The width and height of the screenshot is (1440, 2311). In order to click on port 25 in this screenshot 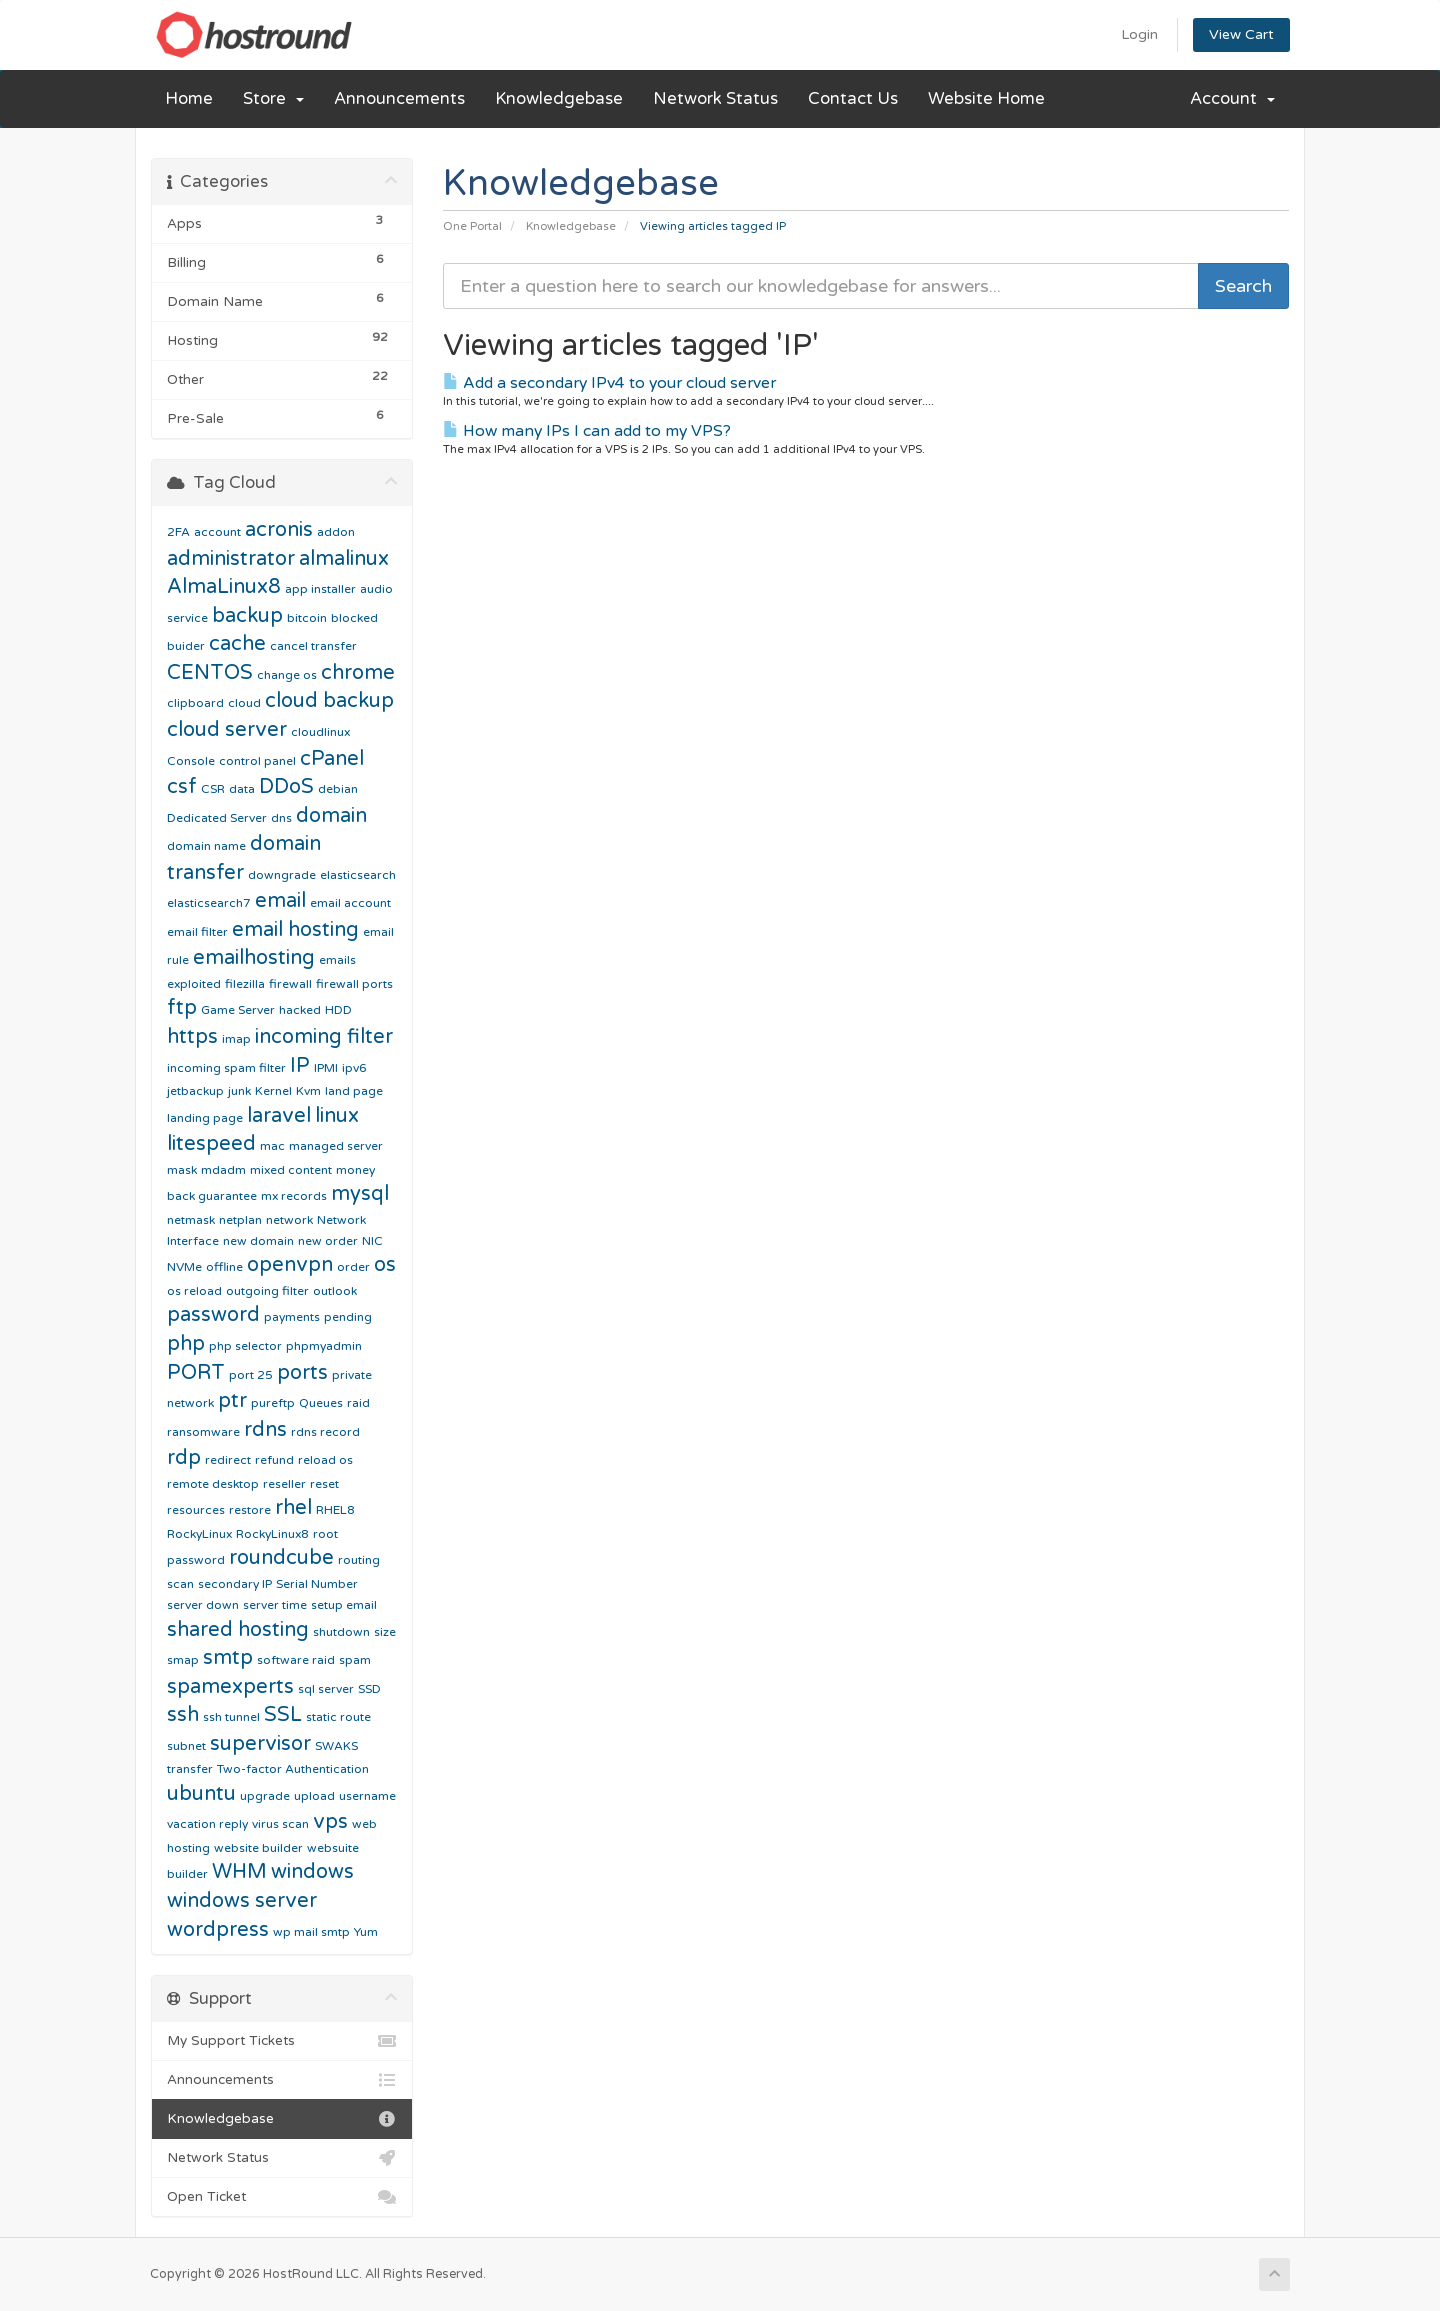, I will do `click(251, 1375)`.